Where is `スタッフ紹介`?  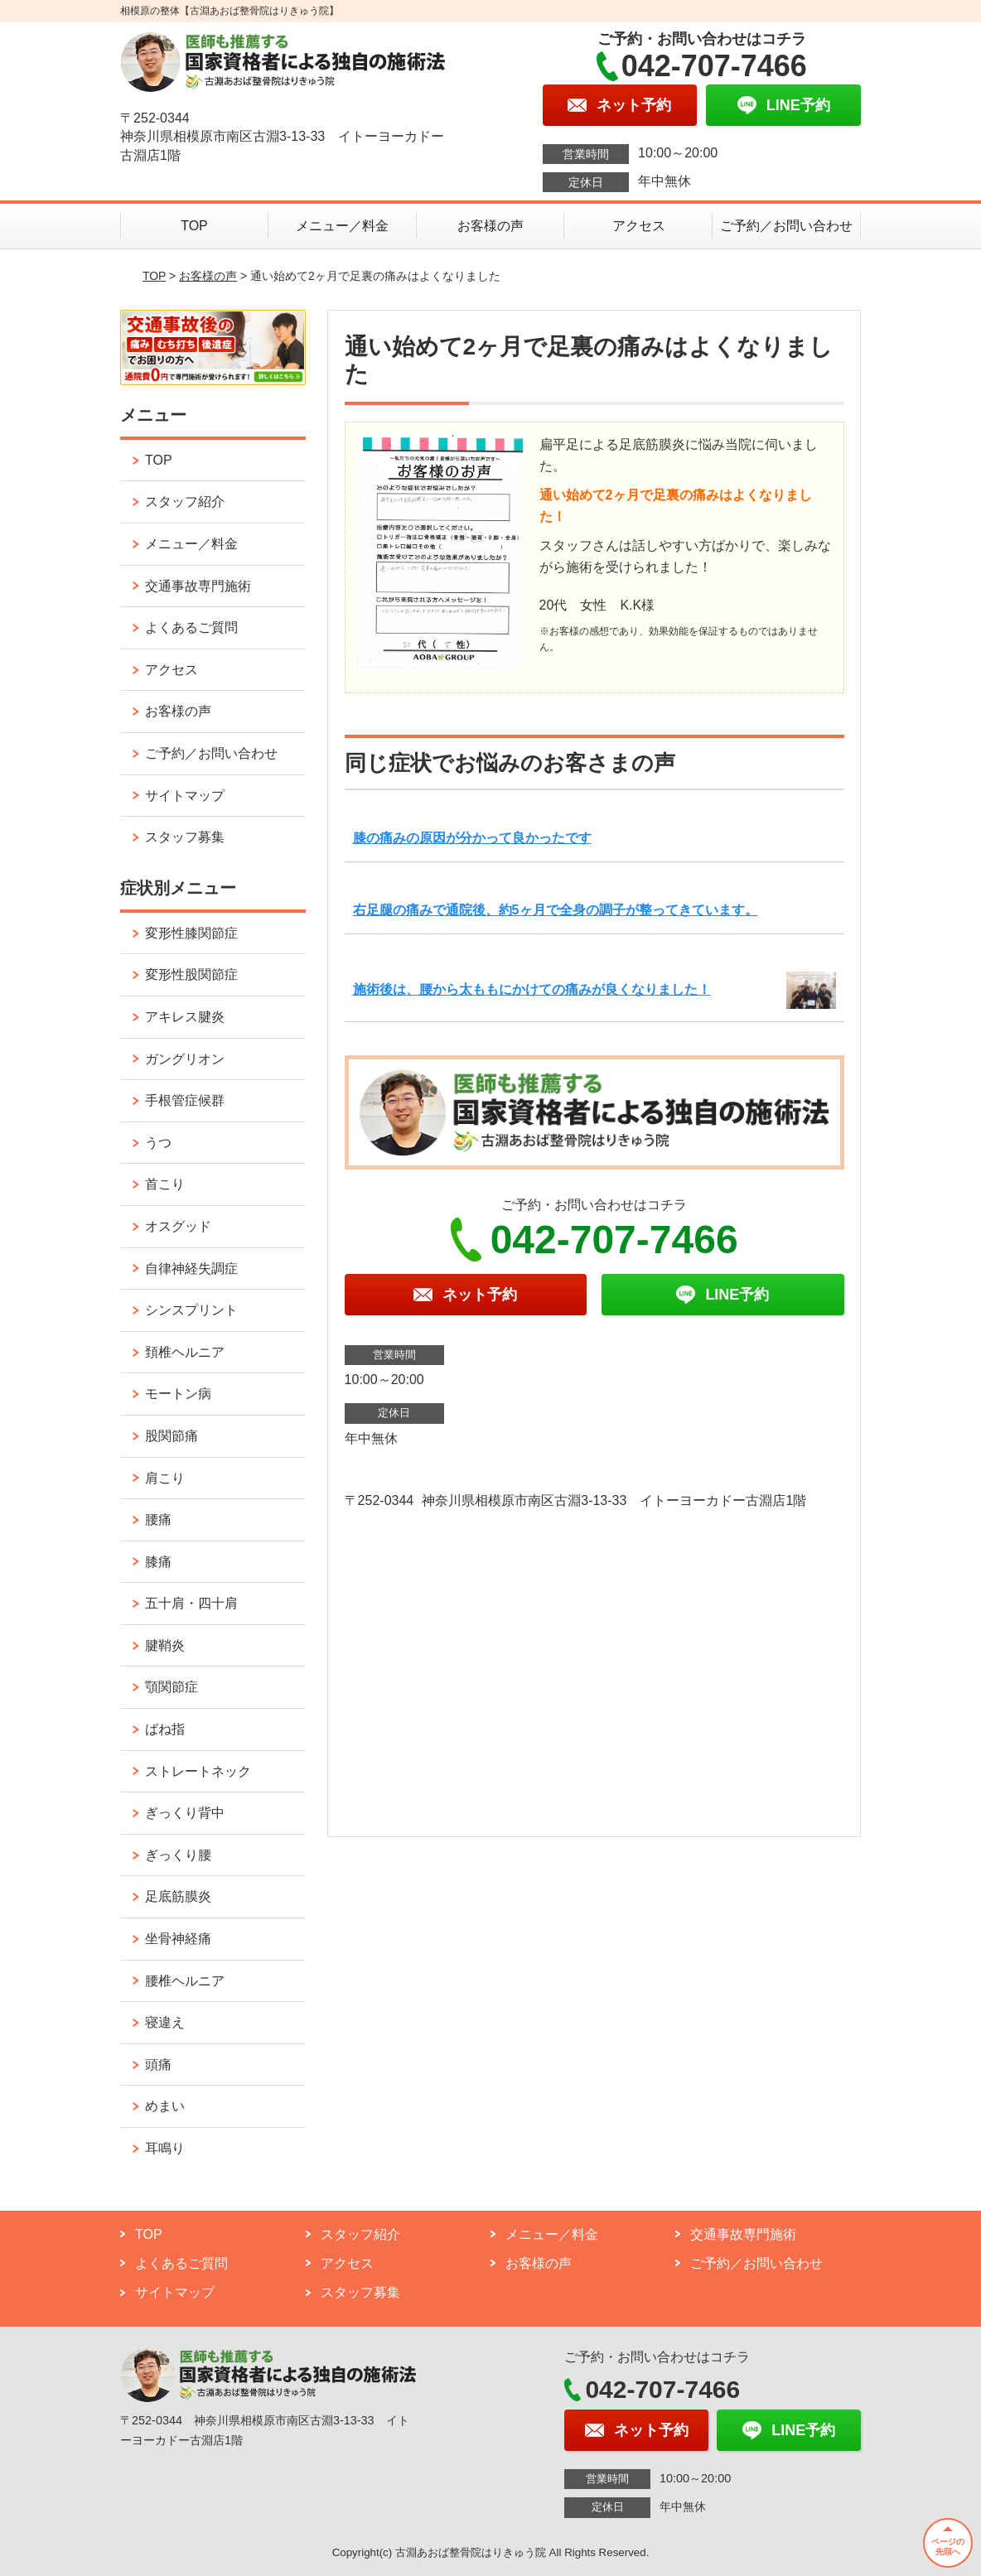 スタッフ紹介 is located at coordinates (185, 501).